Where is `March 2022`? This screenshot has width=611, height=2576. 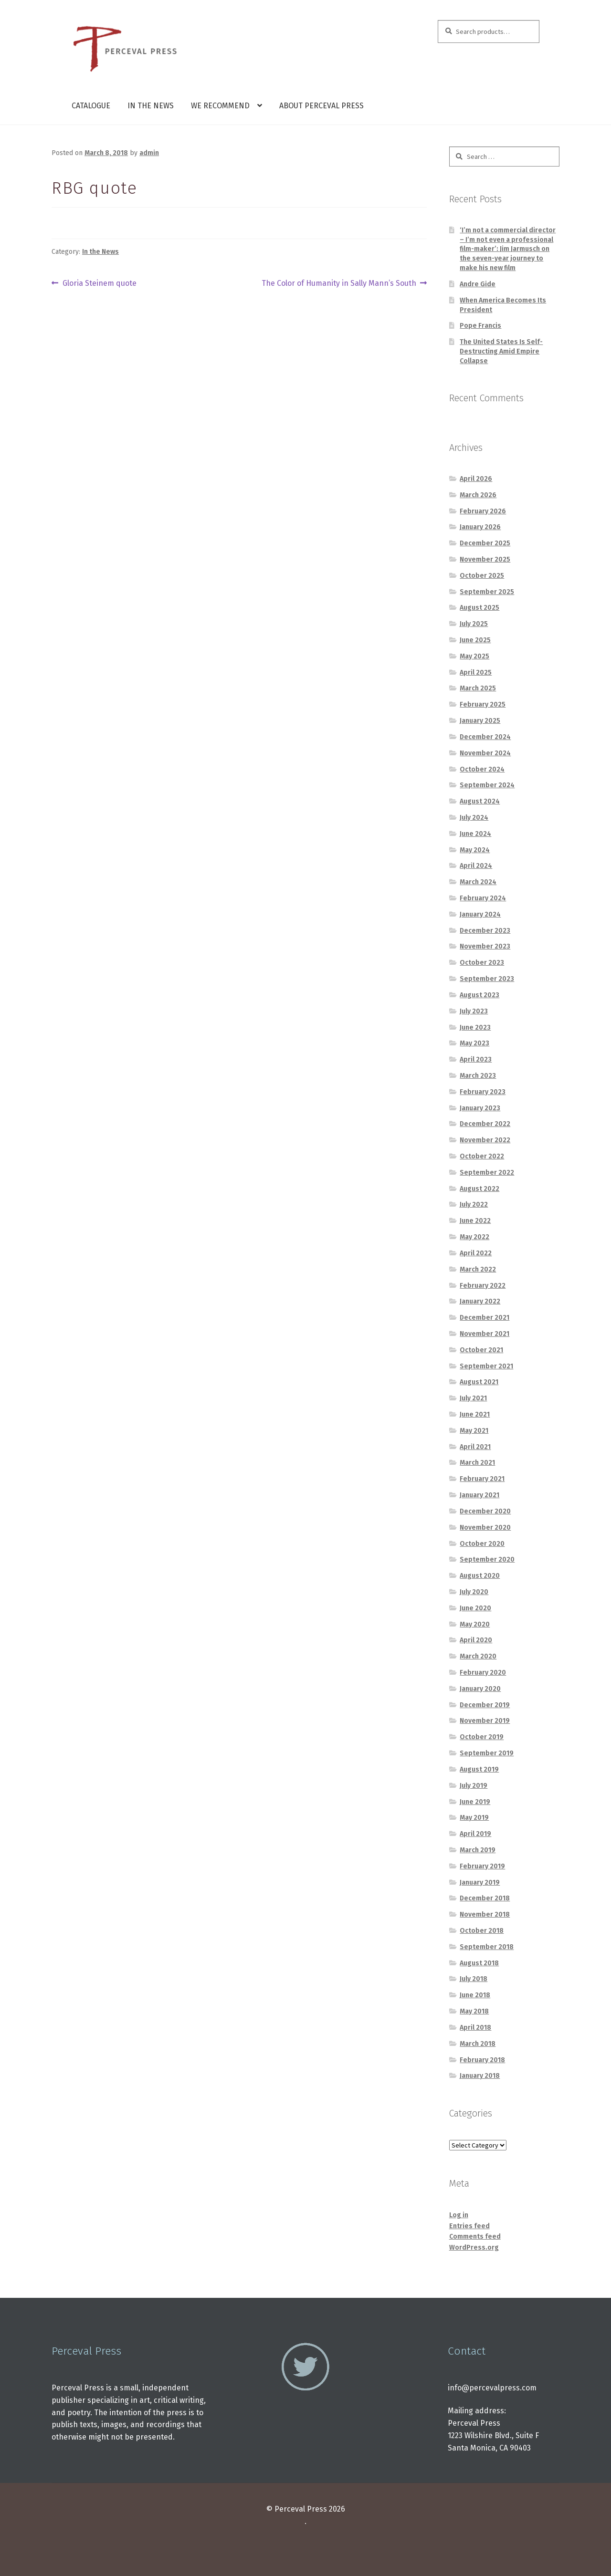
March 2022 is located at coordinates (478, 1269).